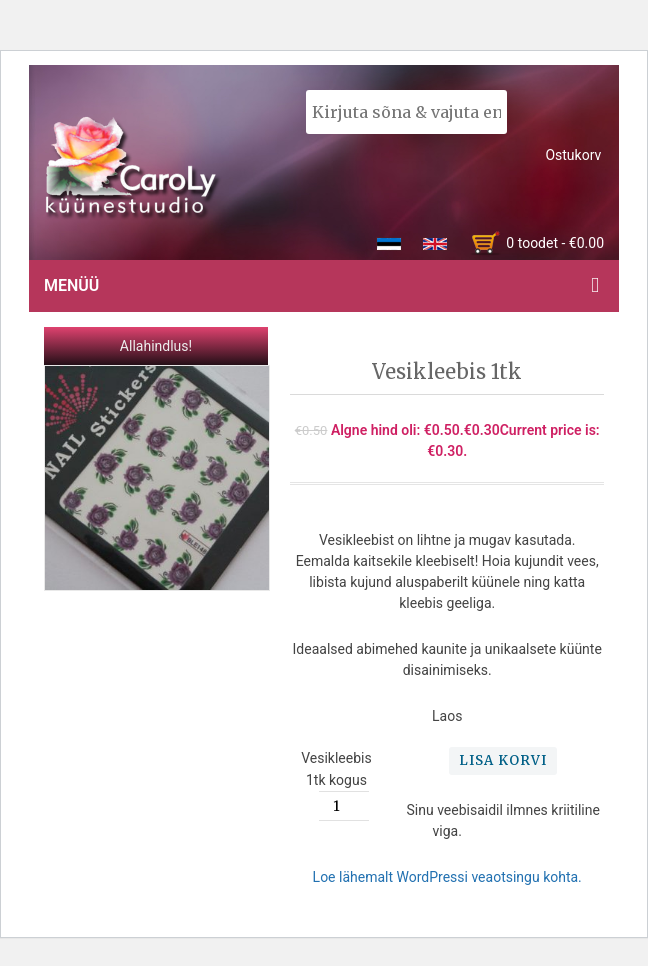 Image resolution: width=648 pixels, height=966 pixels. I want to click on [Toote kogus], so click(344, 806).